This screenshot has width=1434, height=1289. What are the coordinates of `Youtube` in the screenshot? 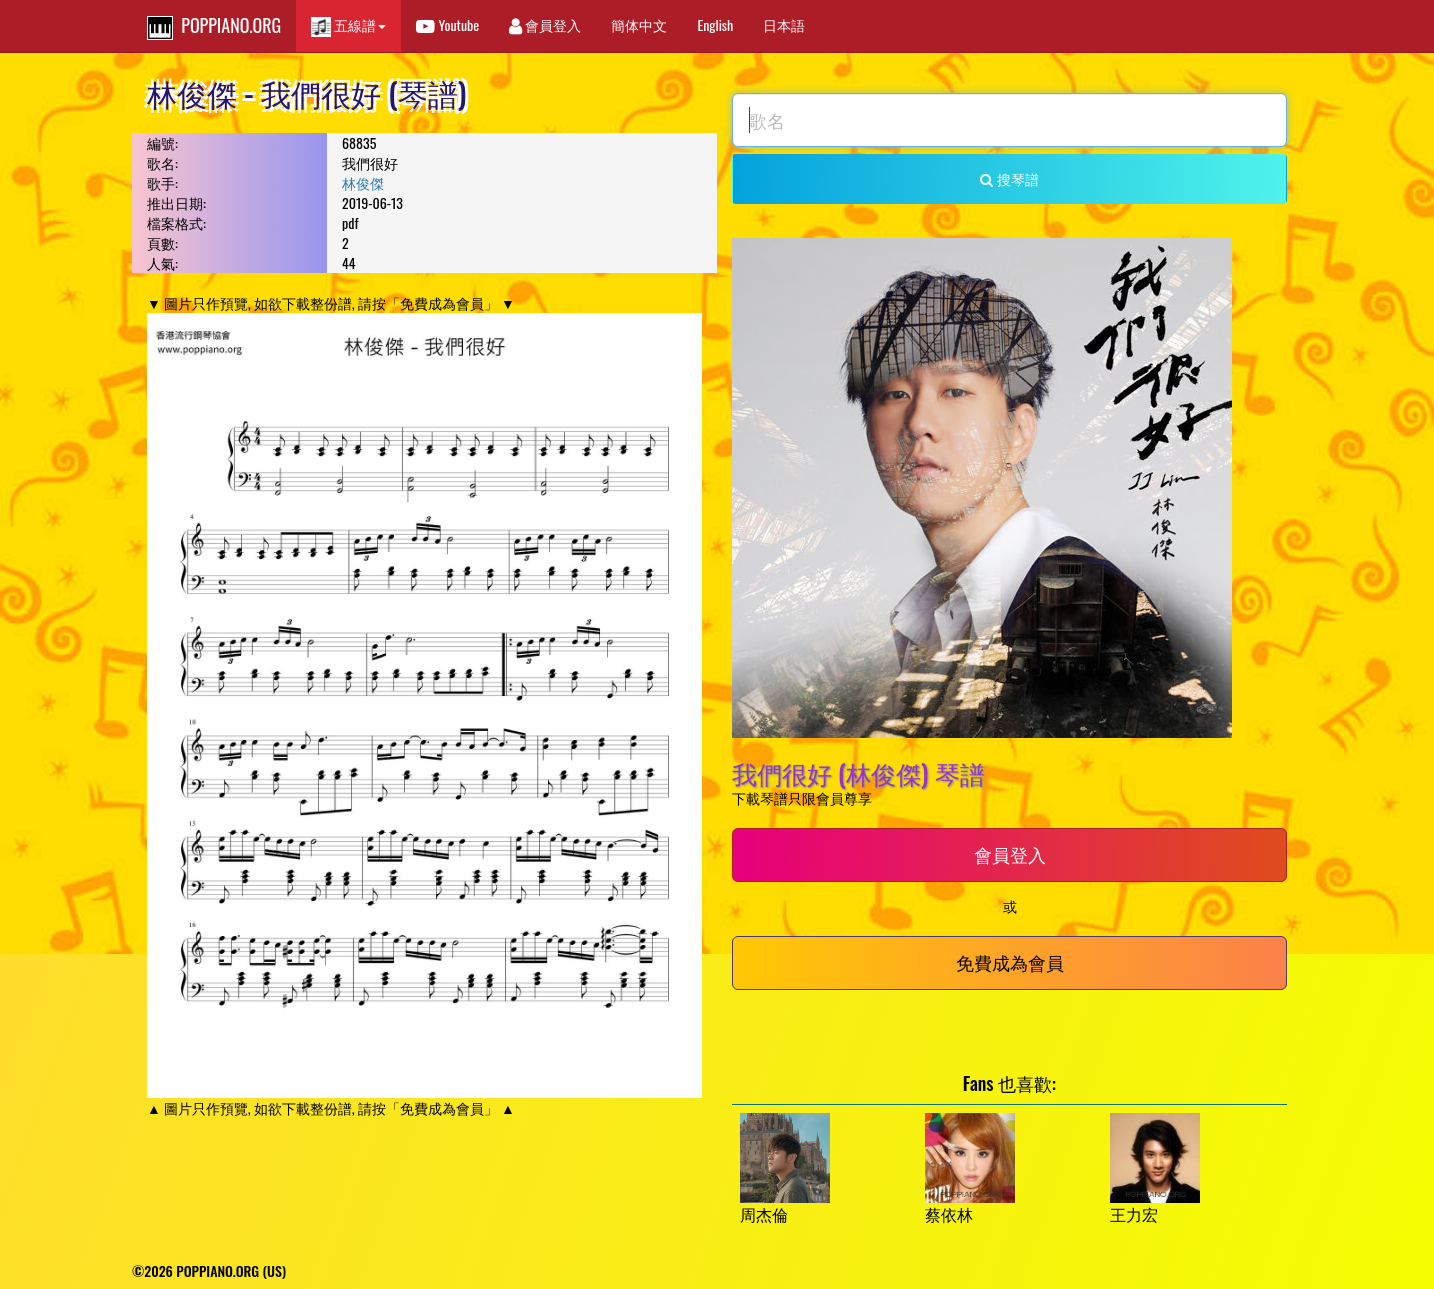 It's located at (447, 24).